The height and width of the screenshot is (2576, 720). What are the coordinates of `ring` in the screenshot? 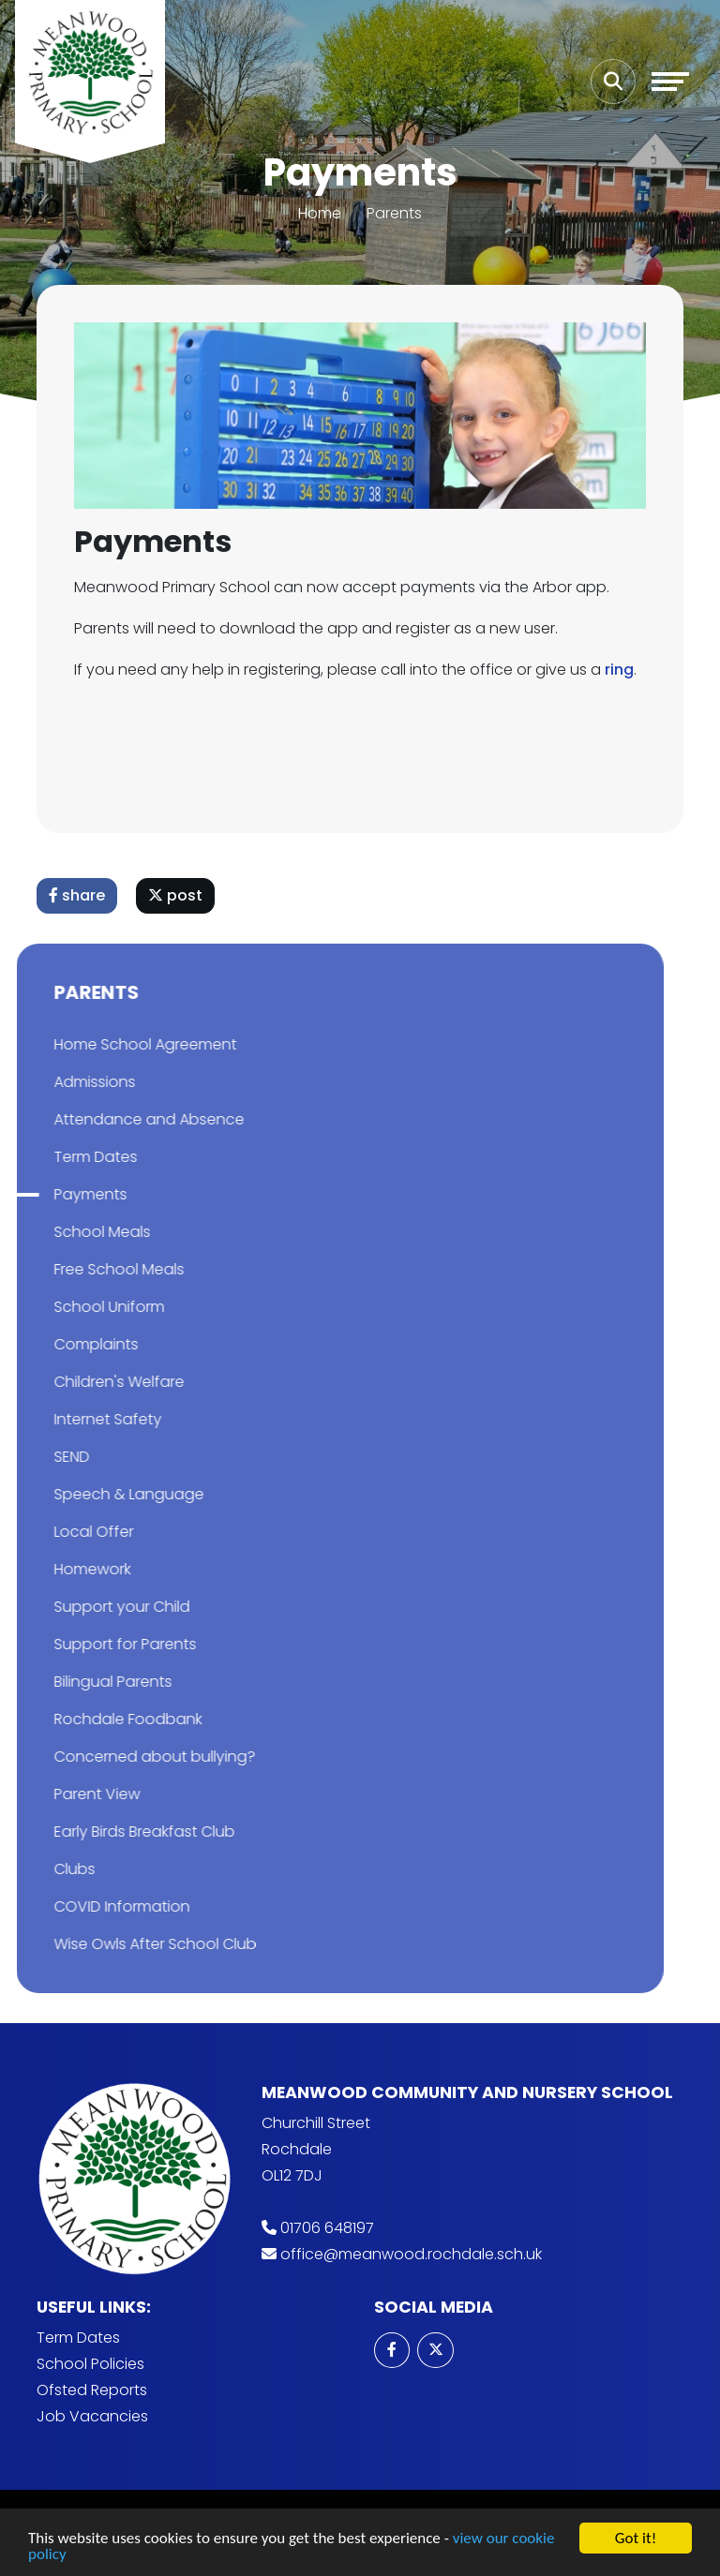 It's located at (620, 669).